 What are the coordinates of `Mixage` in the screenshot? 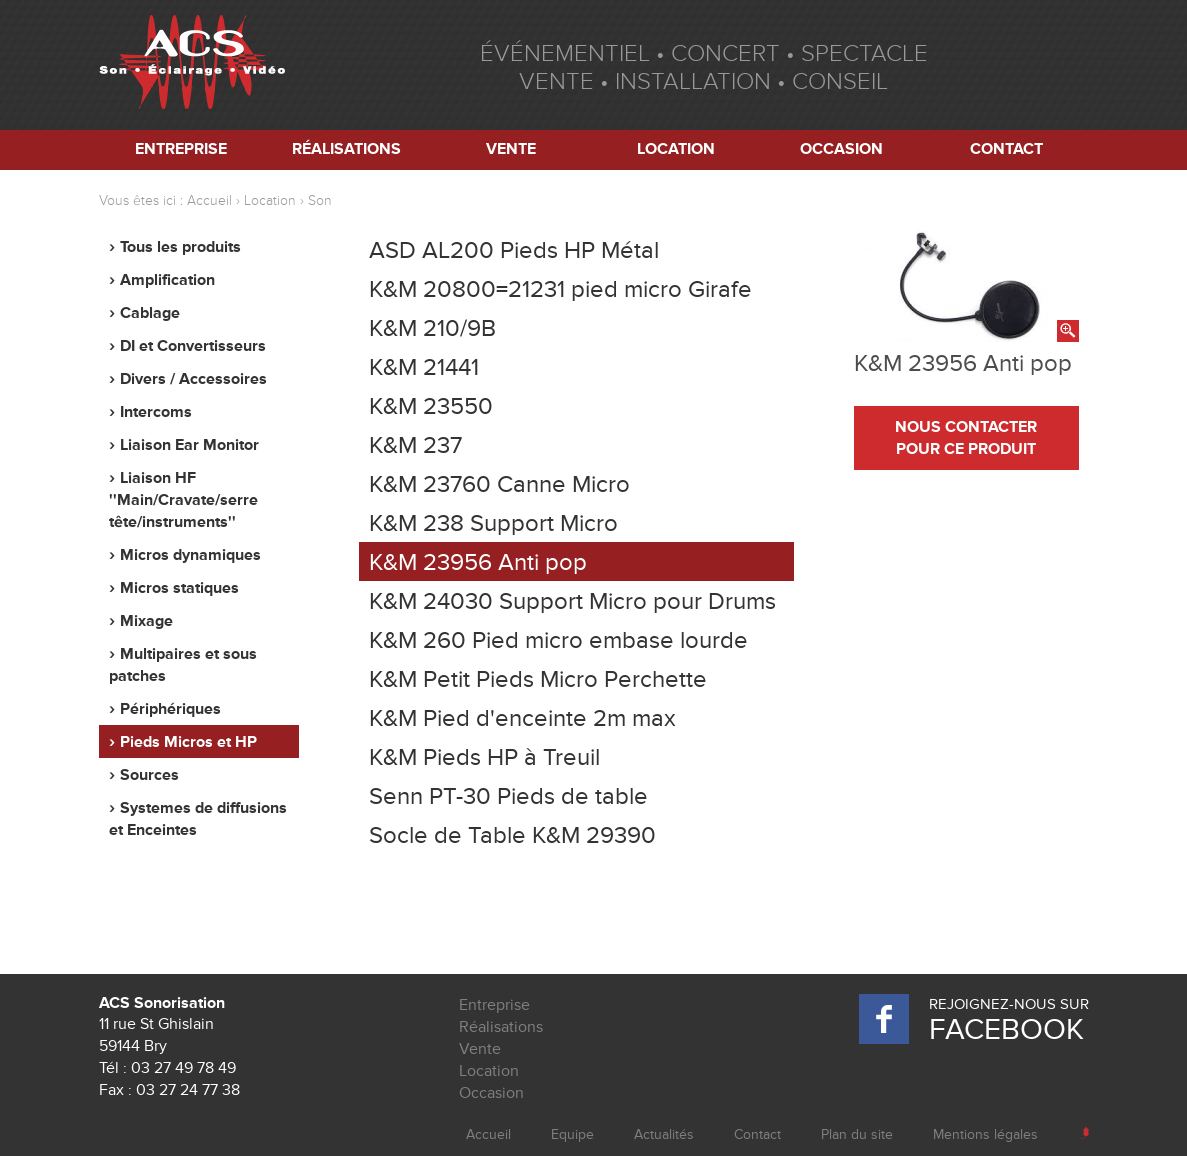 It's located at (146, 621).